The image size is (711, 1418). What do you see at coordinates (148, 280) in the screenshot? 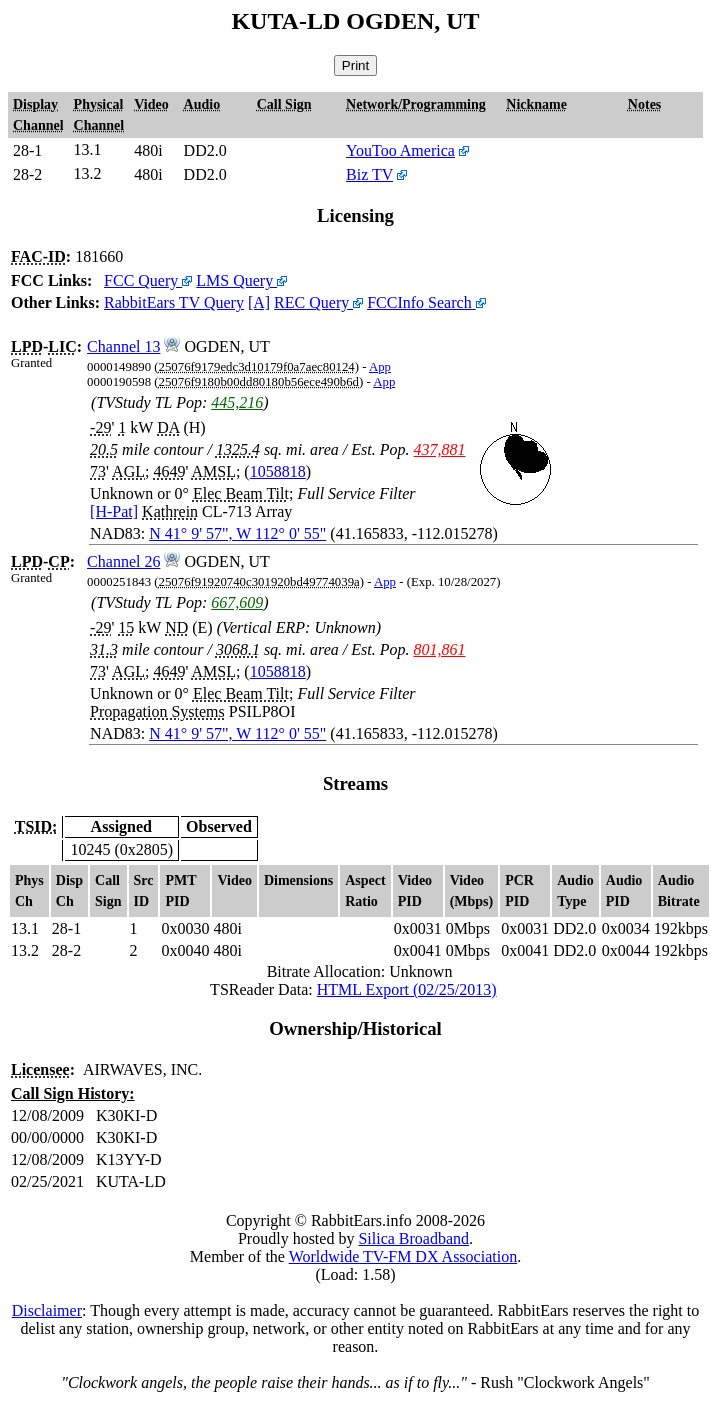
I see `FCC Query` at bounding box center [148, 280].